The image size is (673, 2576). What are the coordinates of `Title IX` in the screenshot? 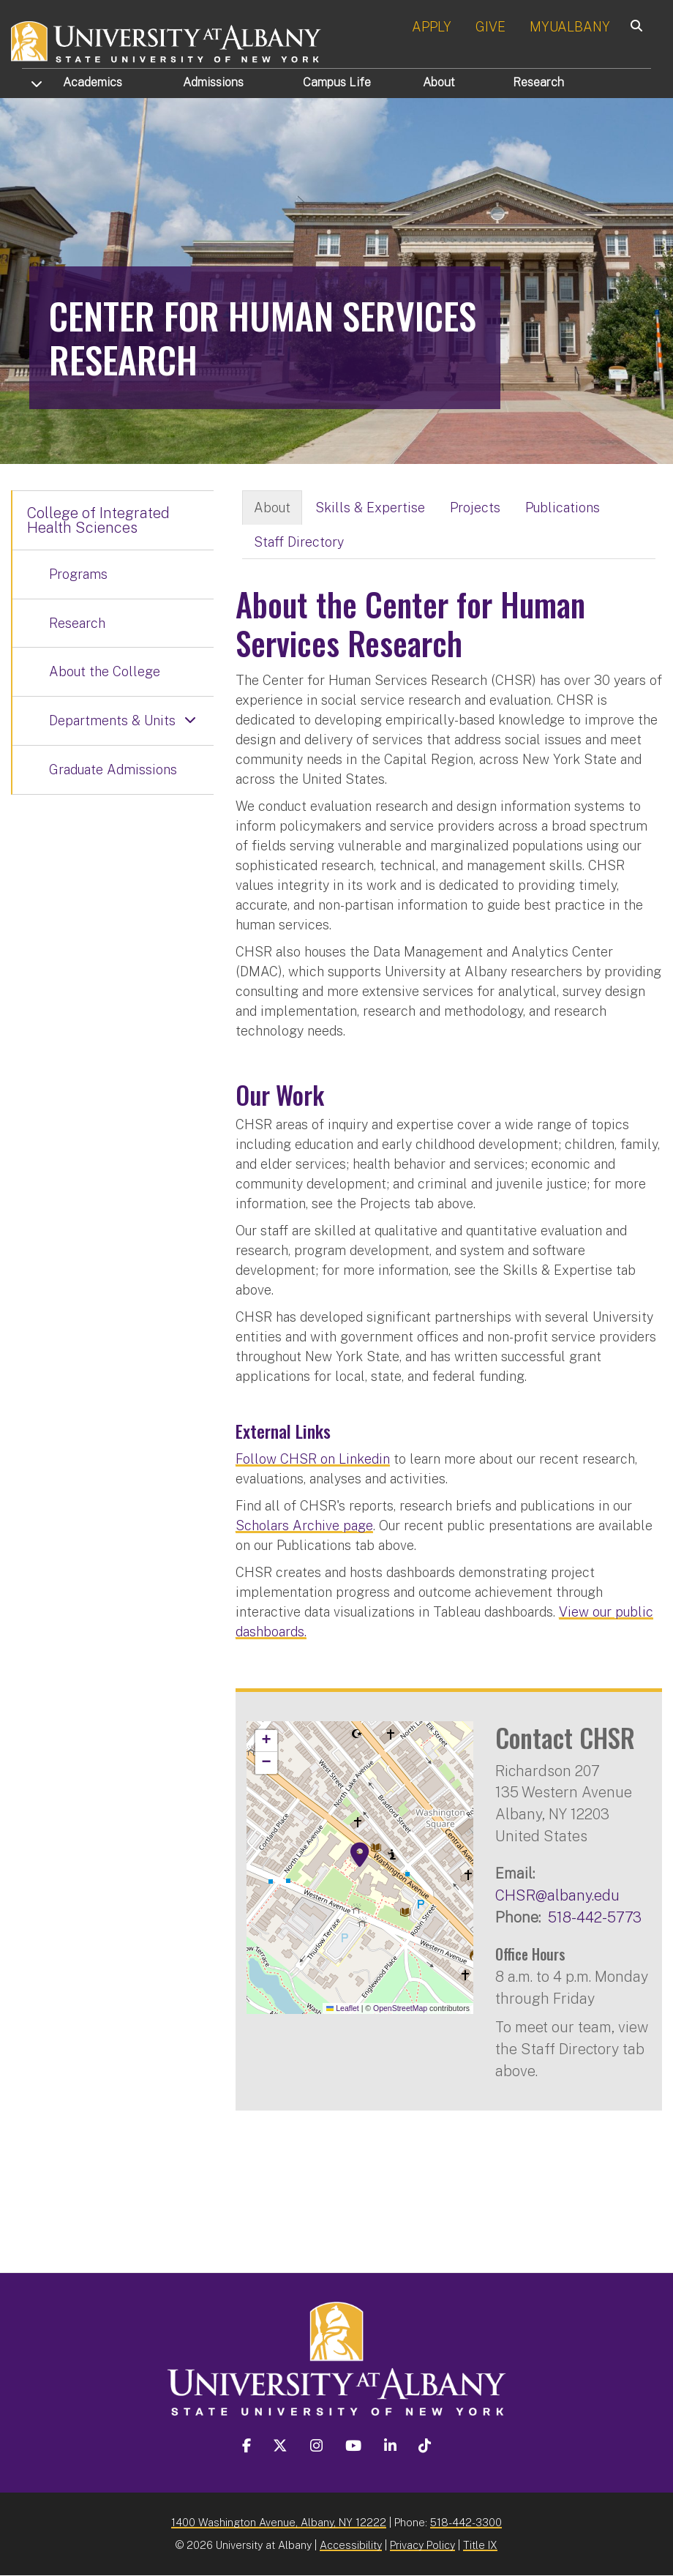 It's located at (480, 2545).